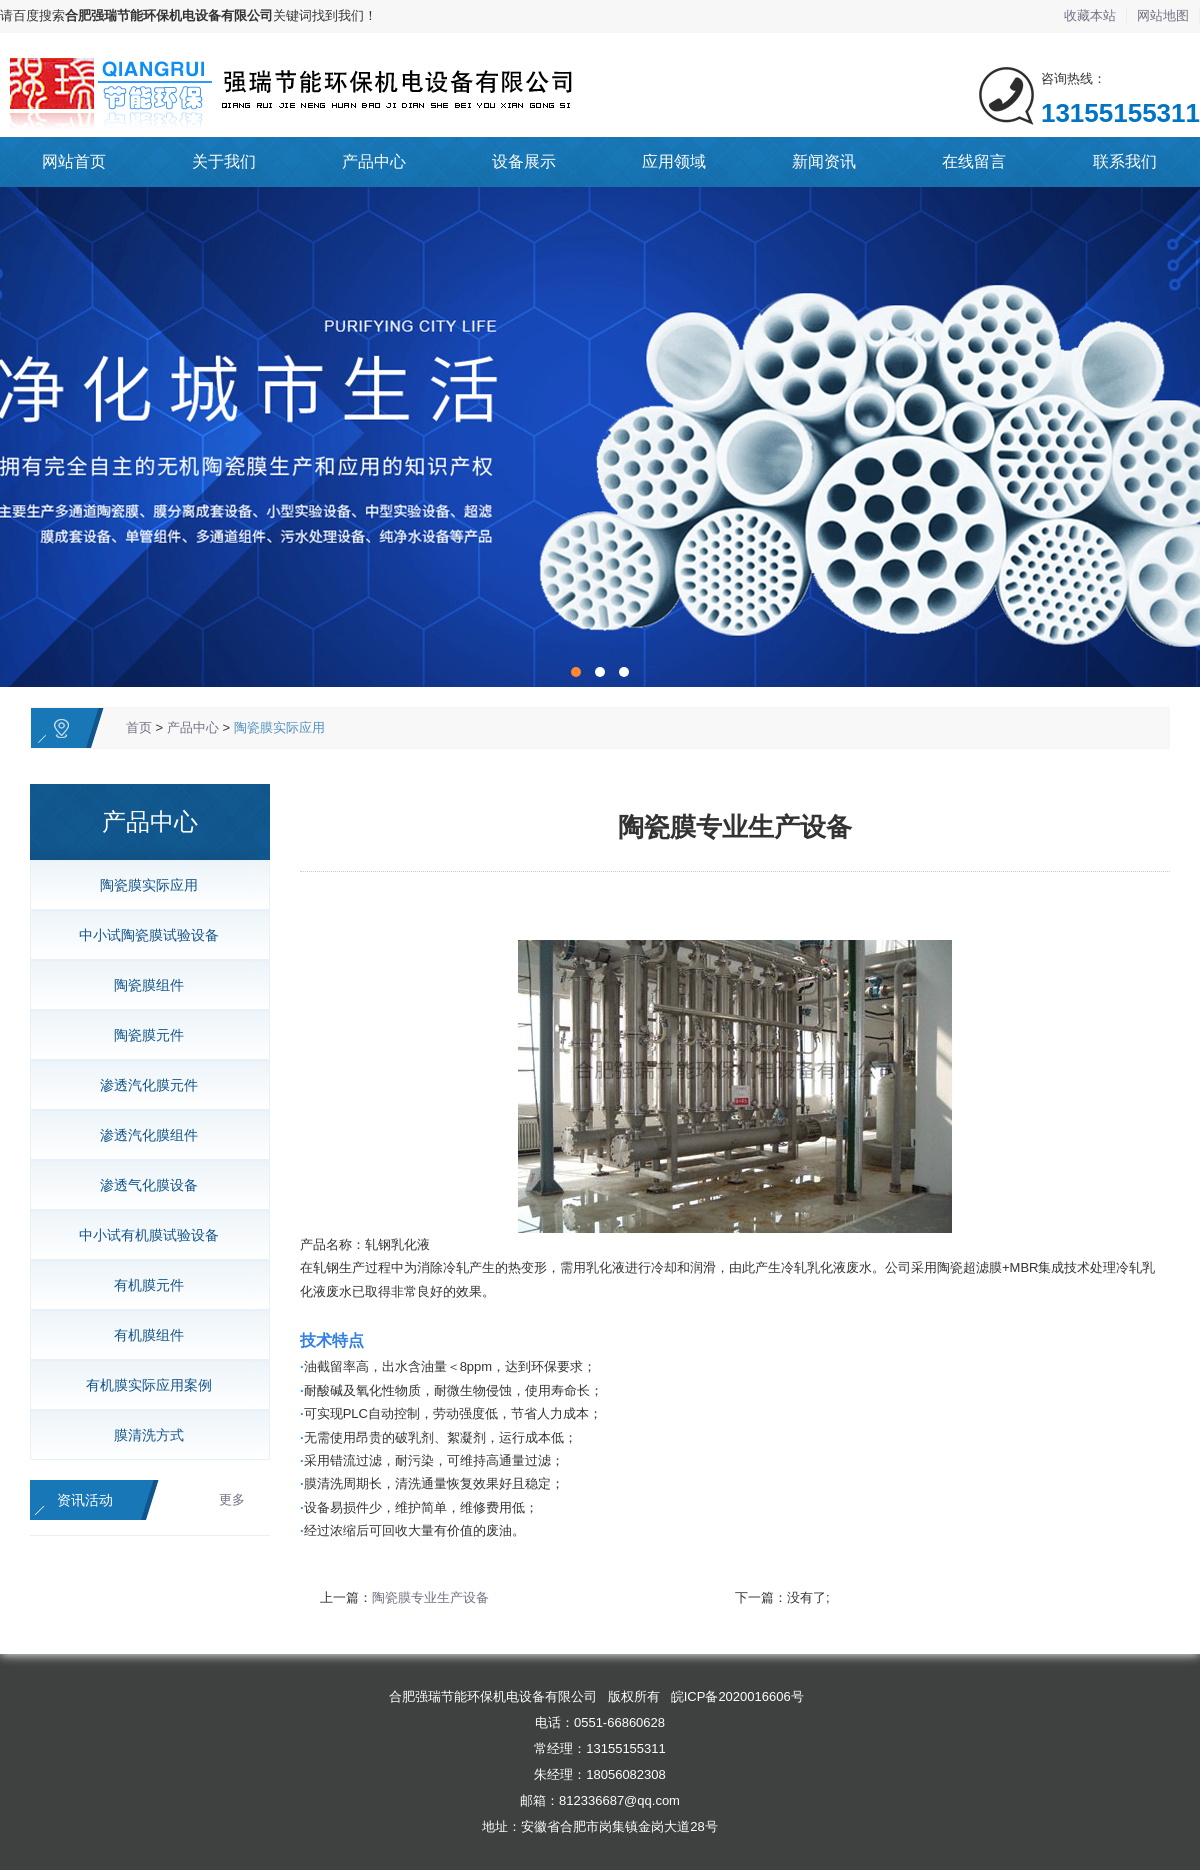  I want to click on 中小试有机膜试验设备, so click(142, 1235).